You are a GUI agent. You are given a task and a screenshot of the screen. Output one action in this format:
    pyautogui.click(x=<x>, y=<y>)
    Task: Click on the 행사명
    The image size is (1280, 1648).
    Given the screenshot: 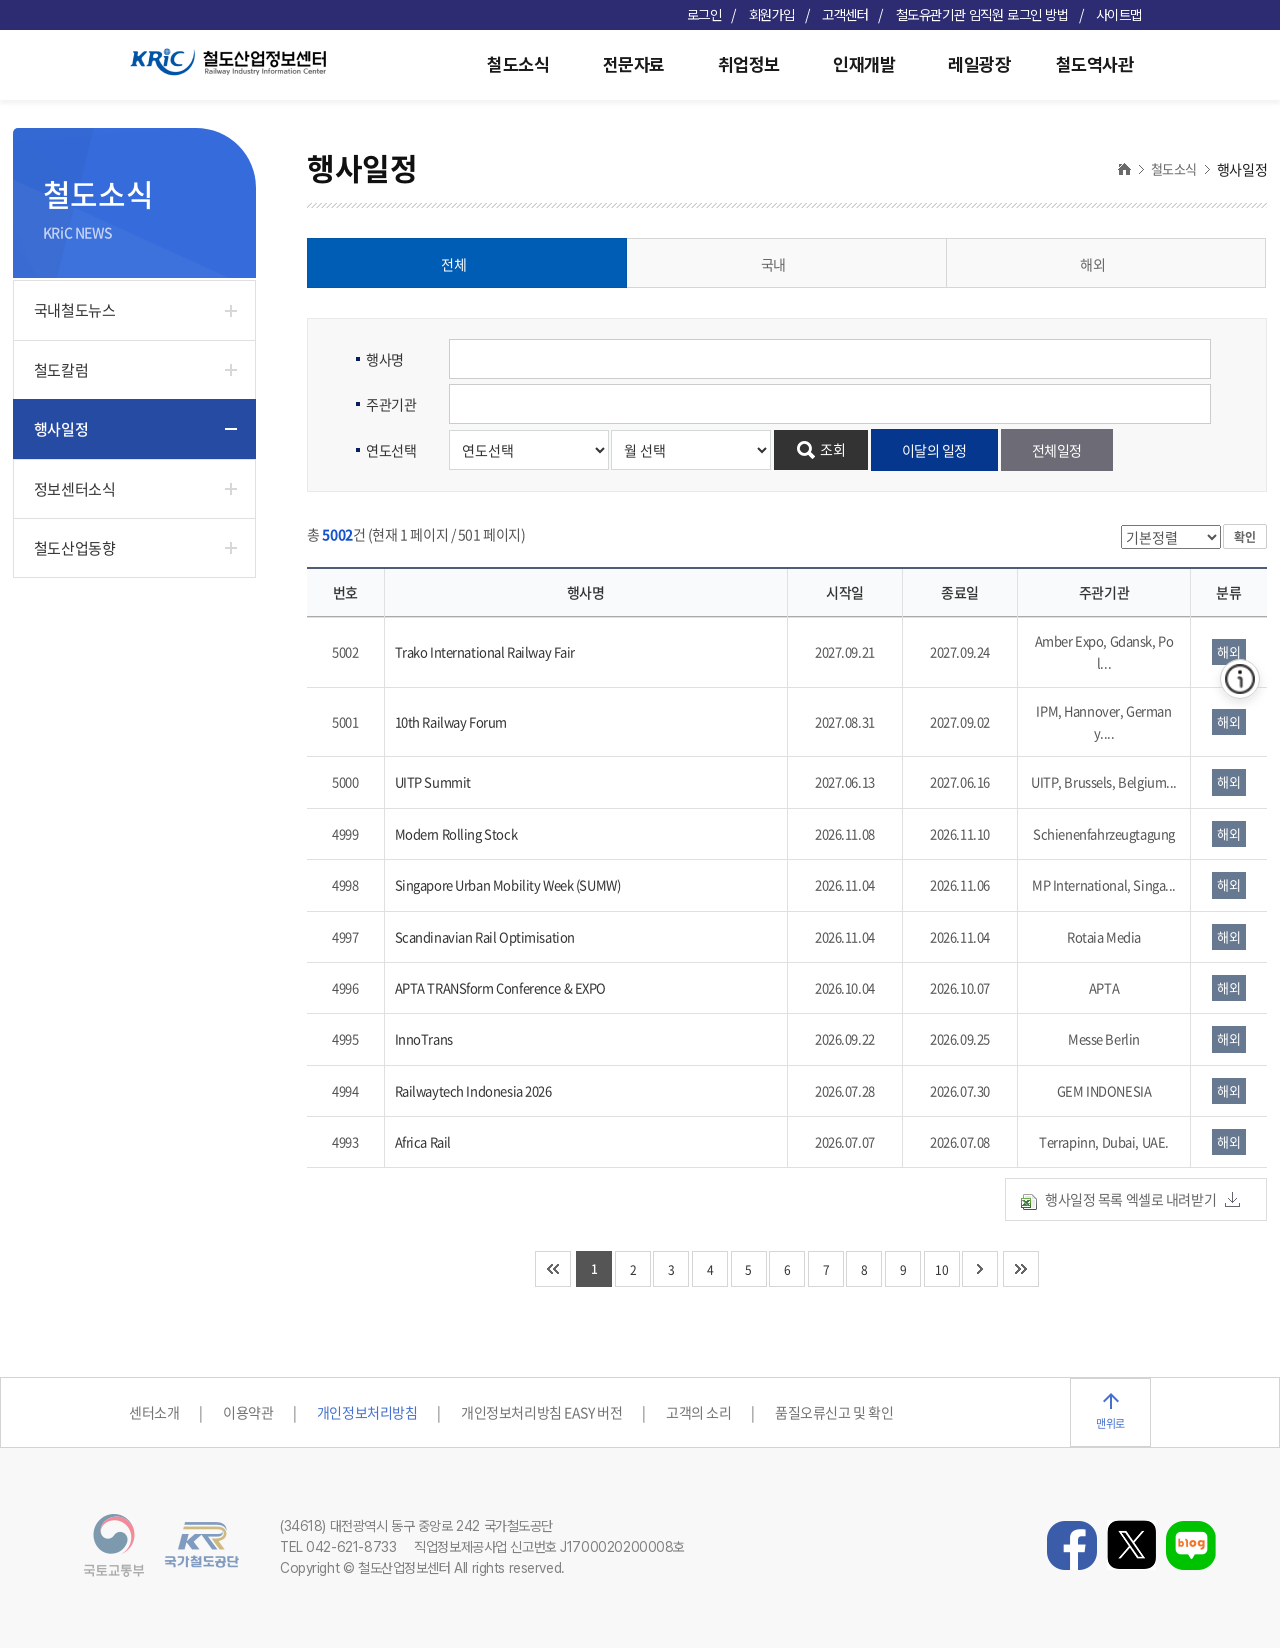 What is the action you would take?
    pyautogui.click(x=385, y=359)
    